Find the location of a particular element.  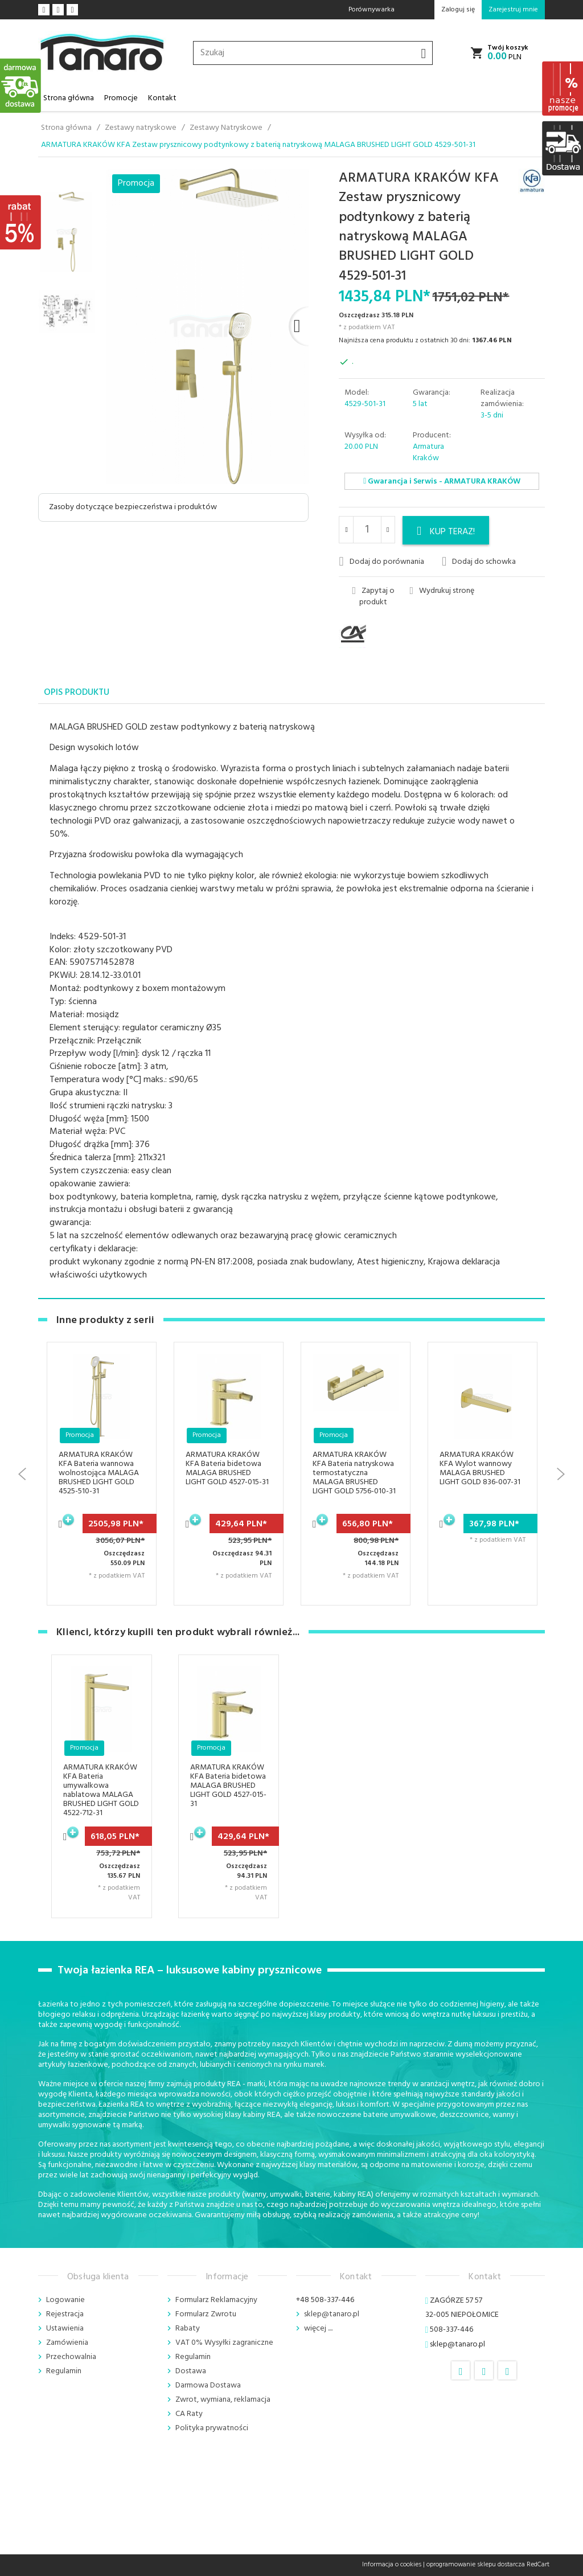

Darmowa Dostawa is located at coordinates (208, 2385).